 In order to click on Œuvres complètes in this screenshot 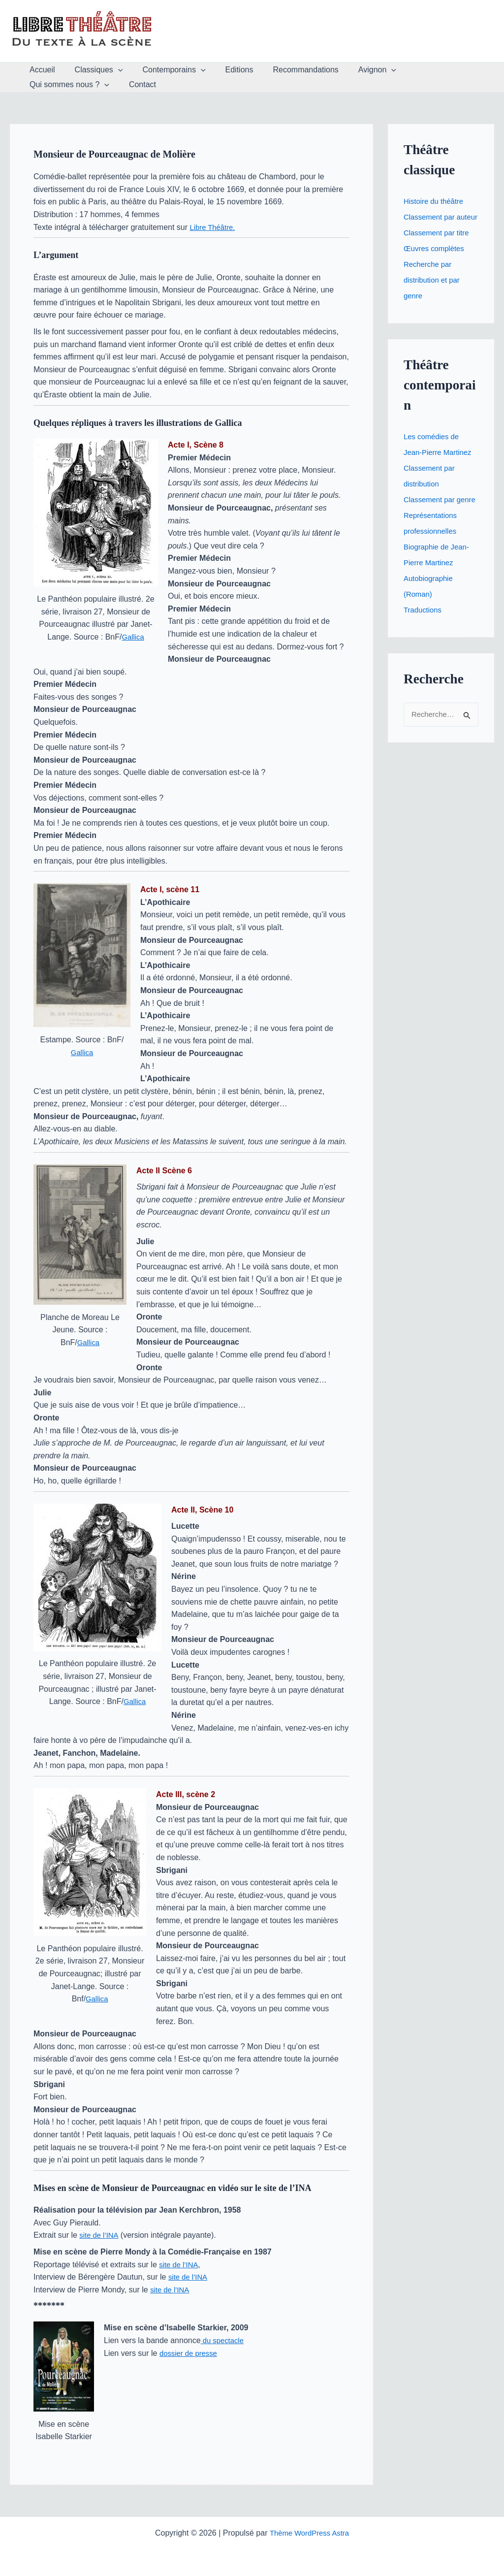, I will do `click(436, 264)`.